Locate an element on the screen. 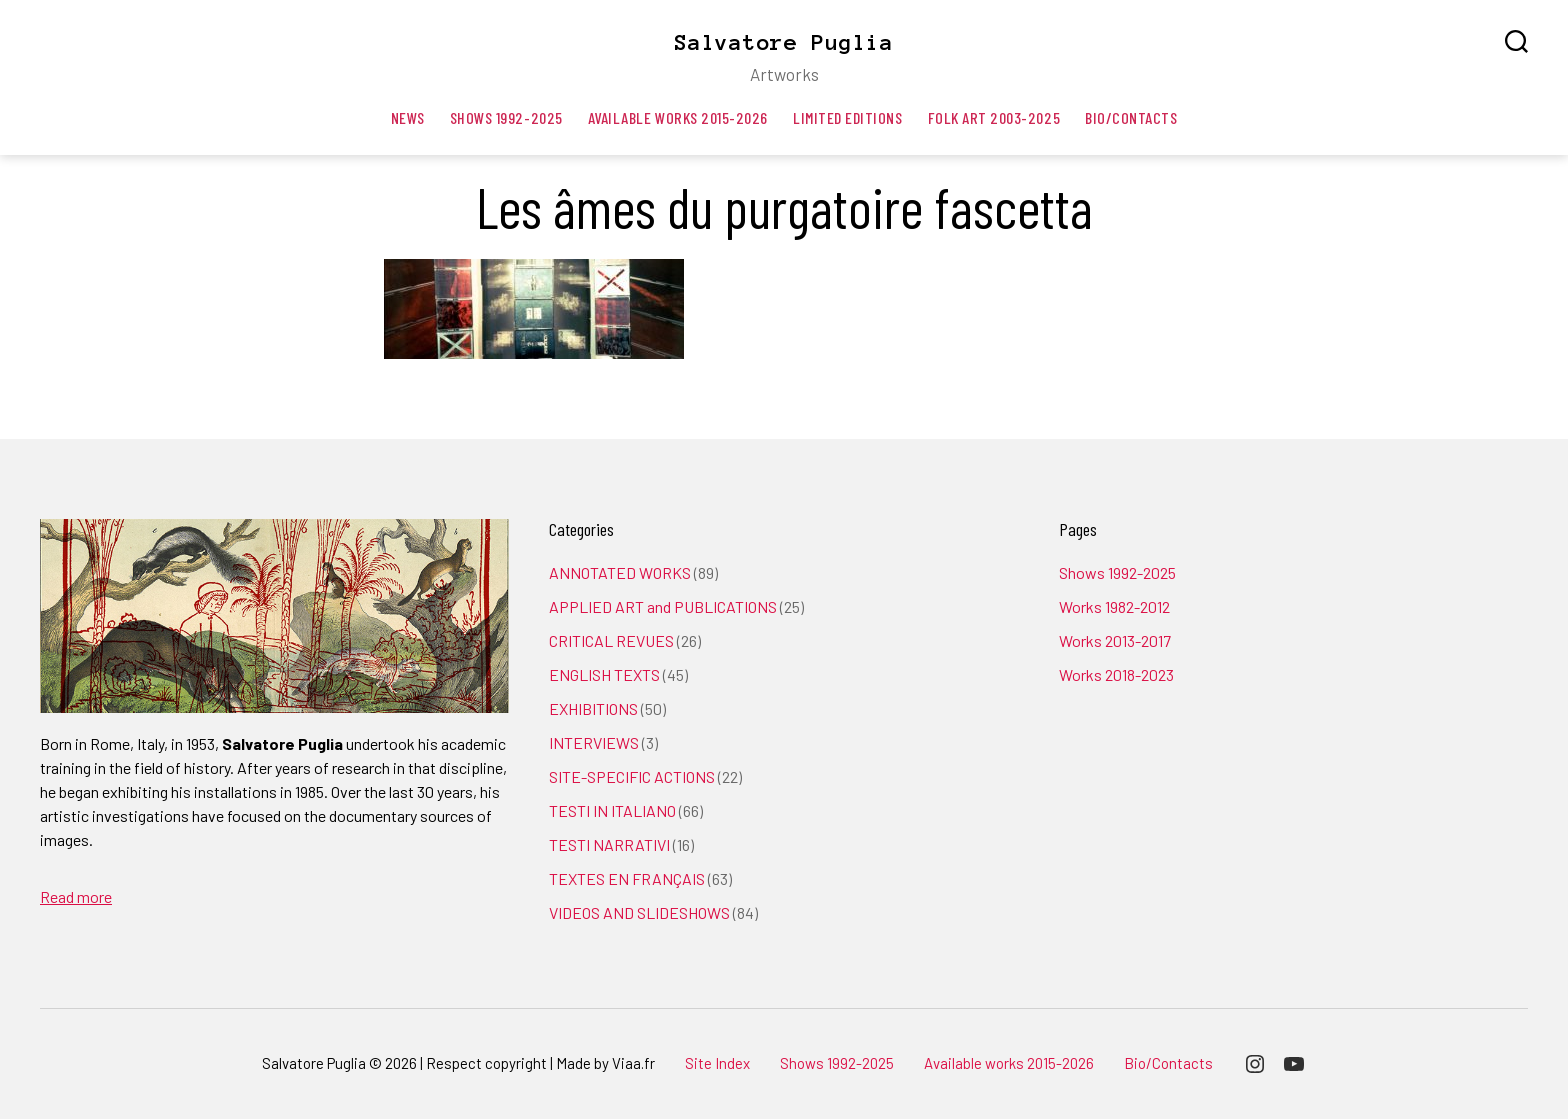  Works 2013-2017 is located at coordinates (1115, 640).